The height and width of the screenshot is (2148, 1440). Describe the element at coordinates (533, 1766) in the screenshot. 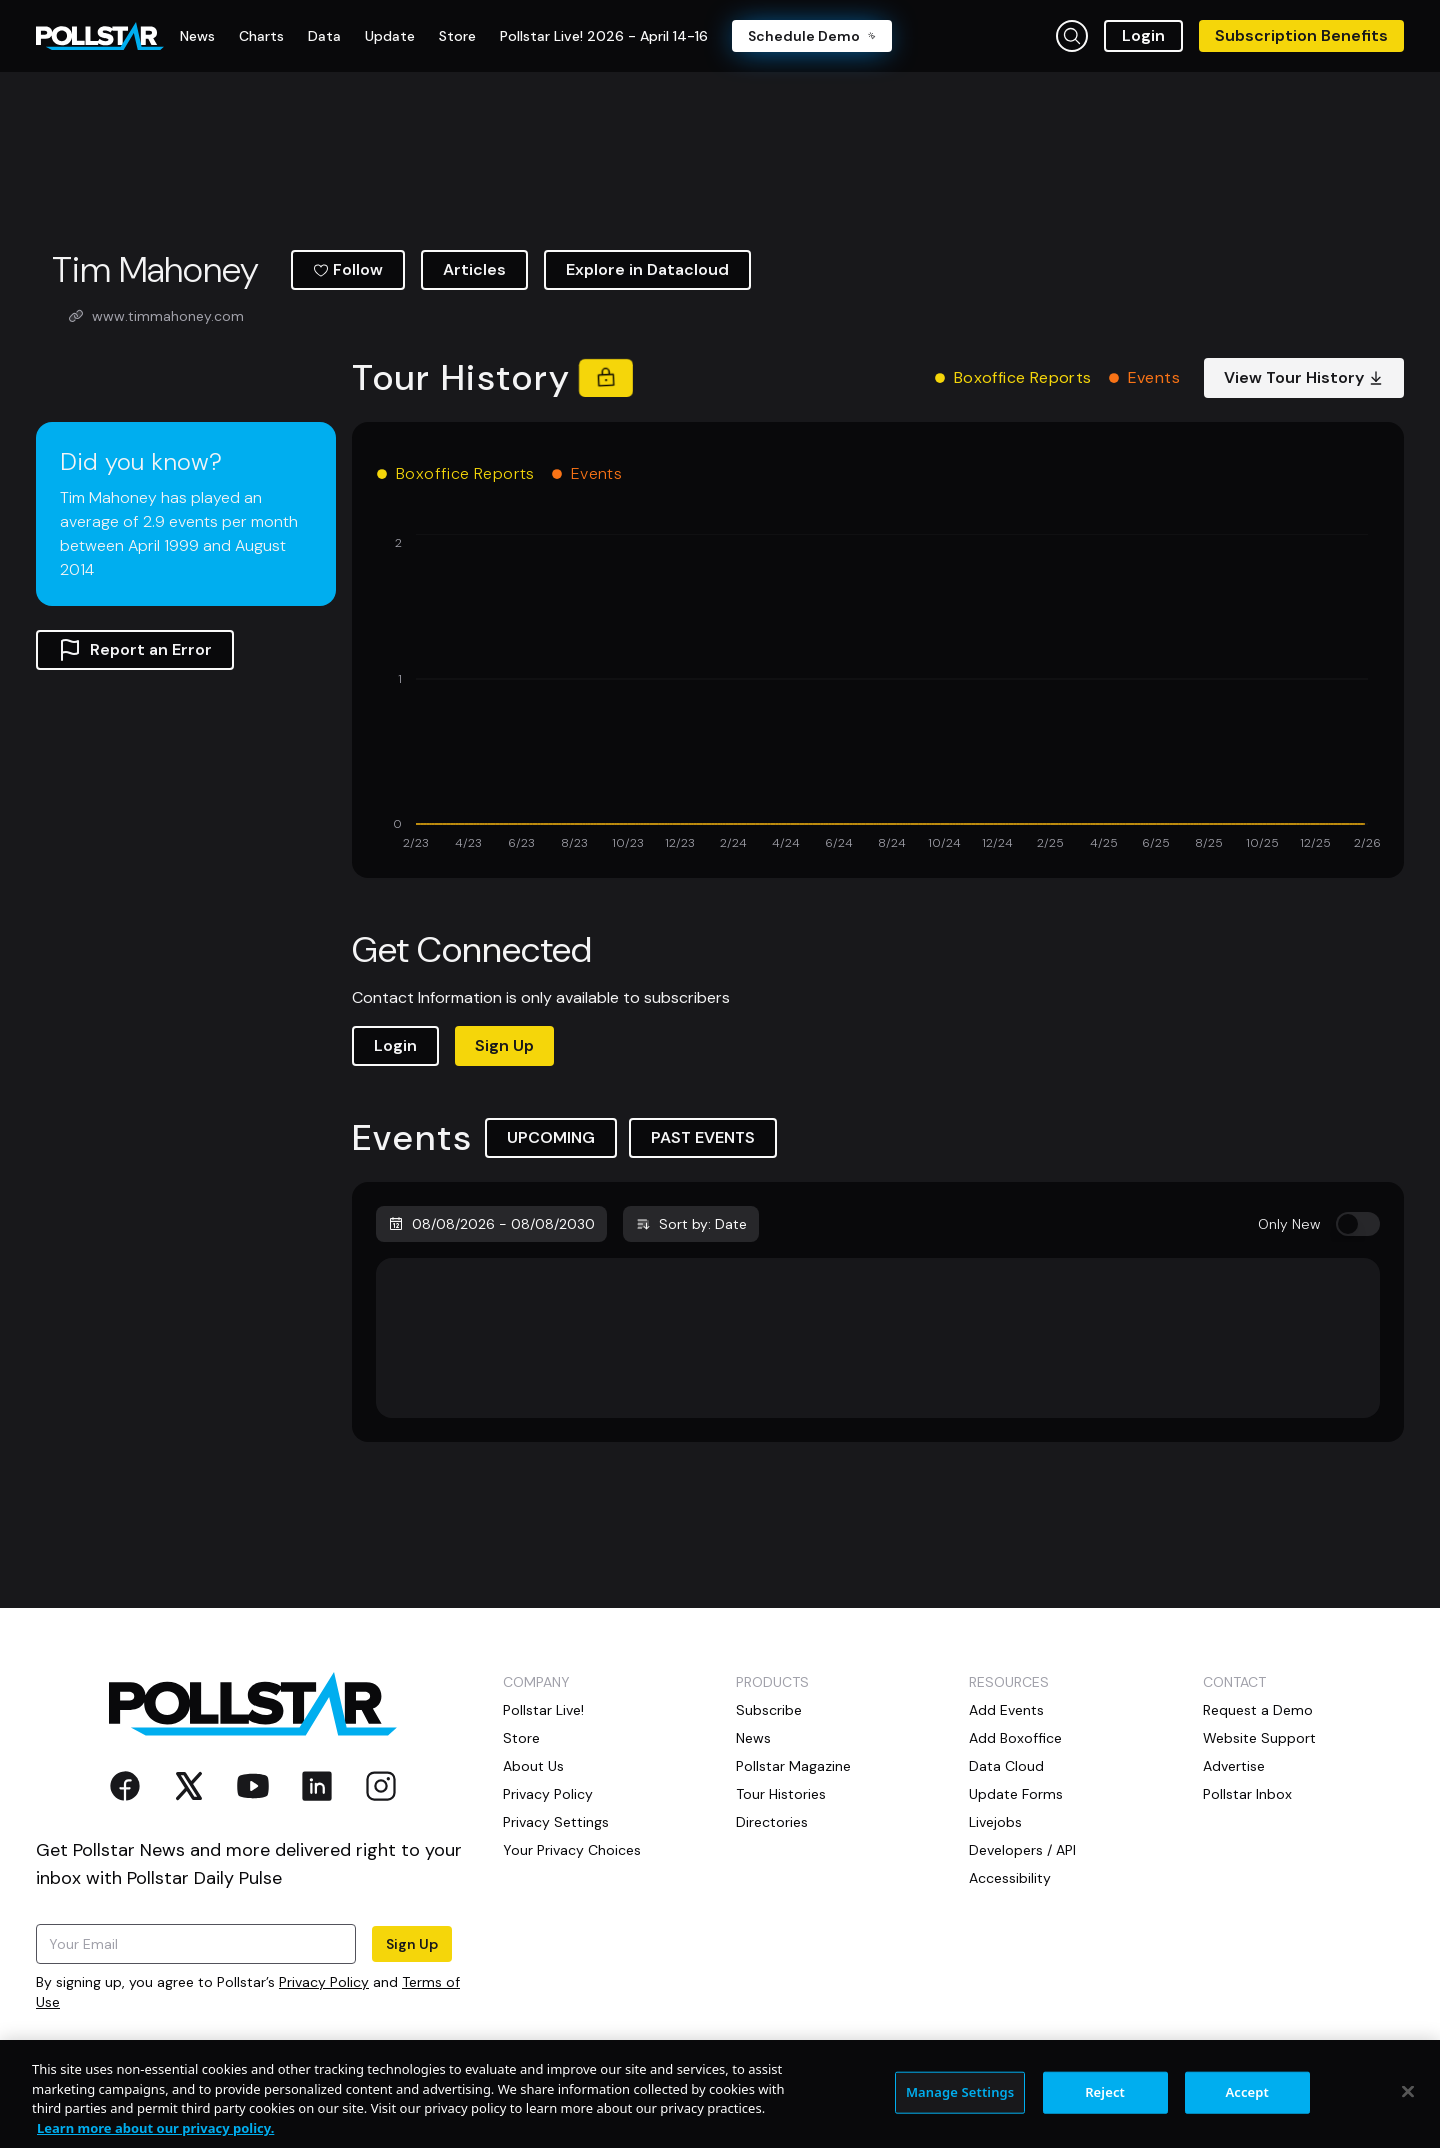

I see `About Us` at that location.